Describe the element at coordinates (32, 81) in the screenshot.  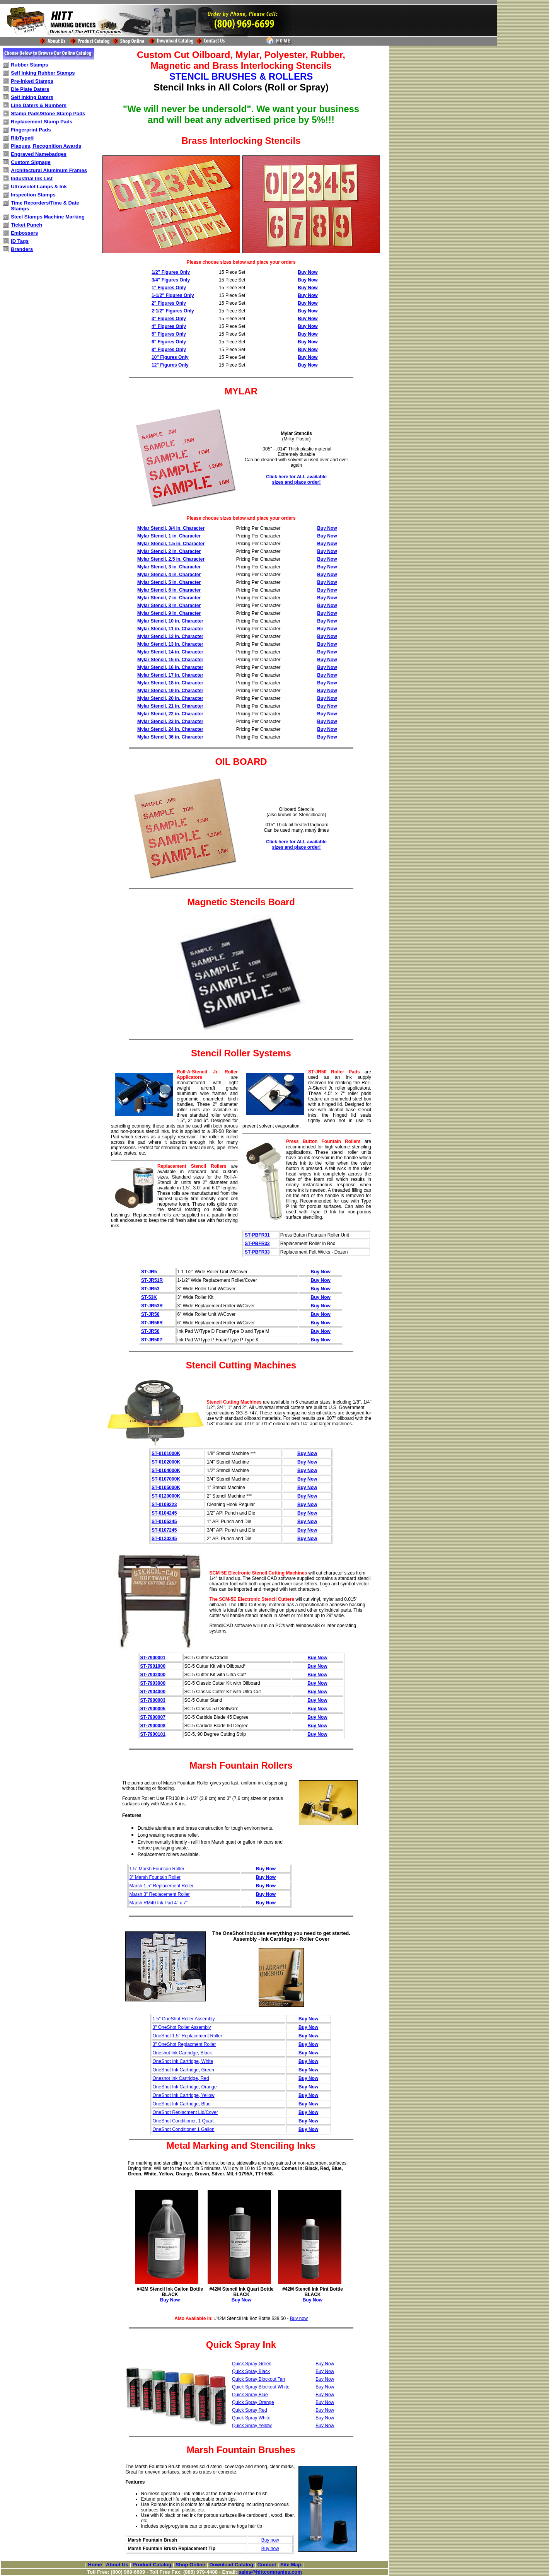
I see `Pre-Inked Stamps` at that location.